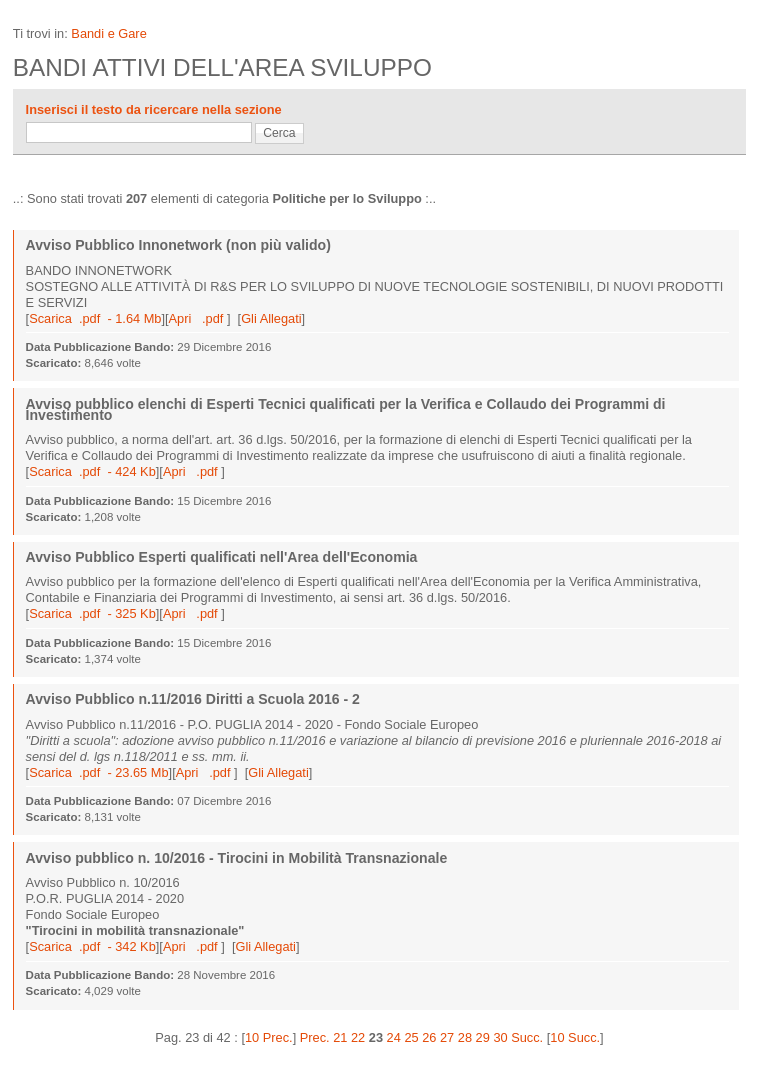  I want to click on 22, so click(358, 1037).